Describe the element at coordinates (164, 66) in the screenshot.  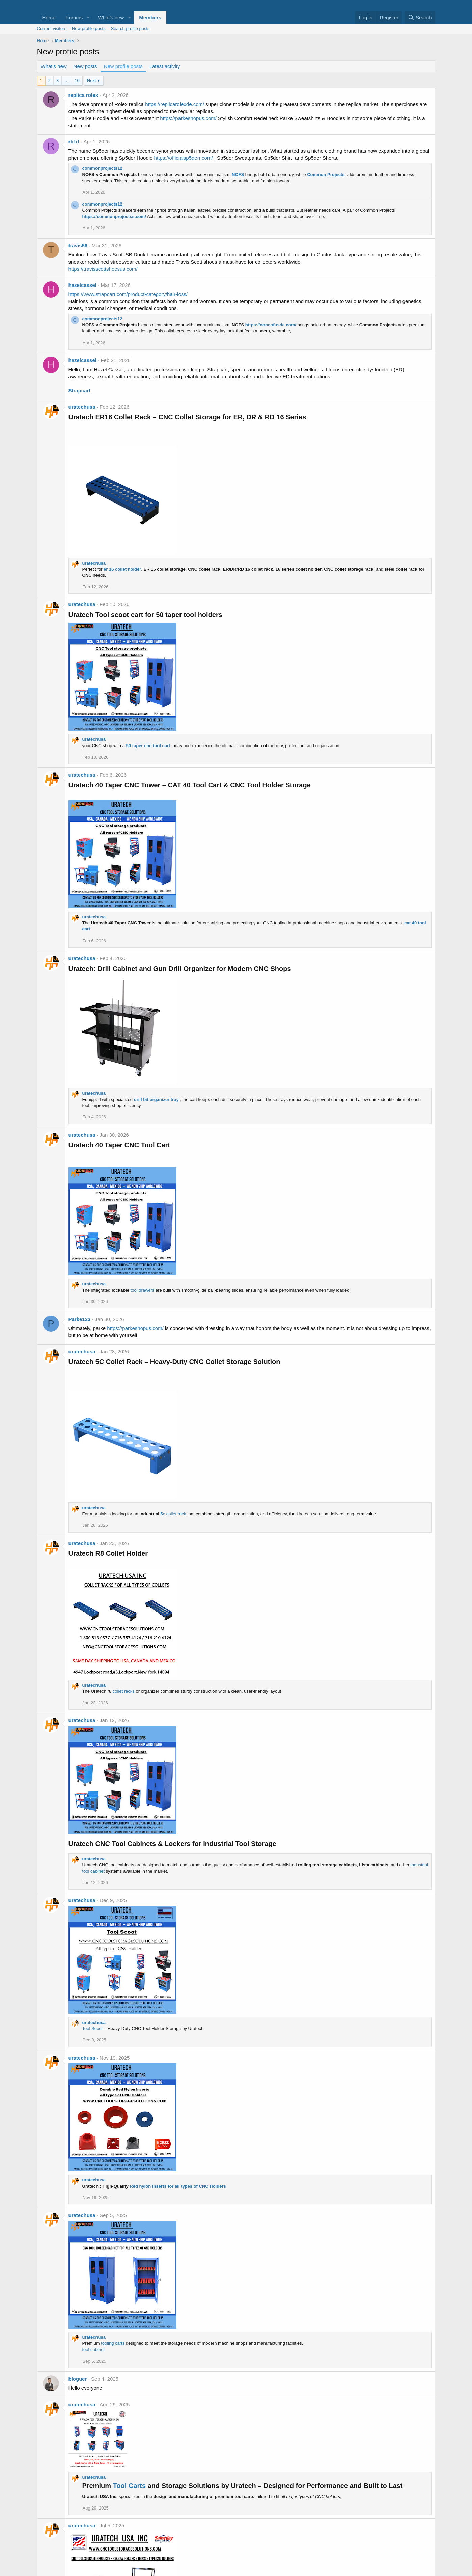
I see `Latest activity` at that location.